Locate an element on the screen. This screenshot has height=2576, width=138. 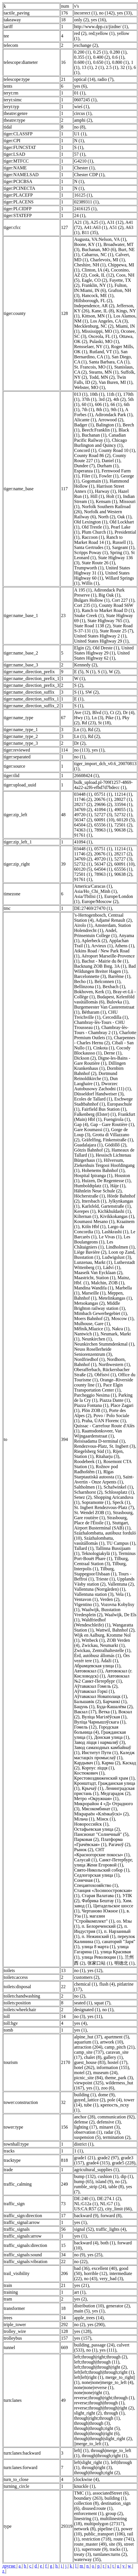
Vela (1) is located at coordinates (123, 1594).